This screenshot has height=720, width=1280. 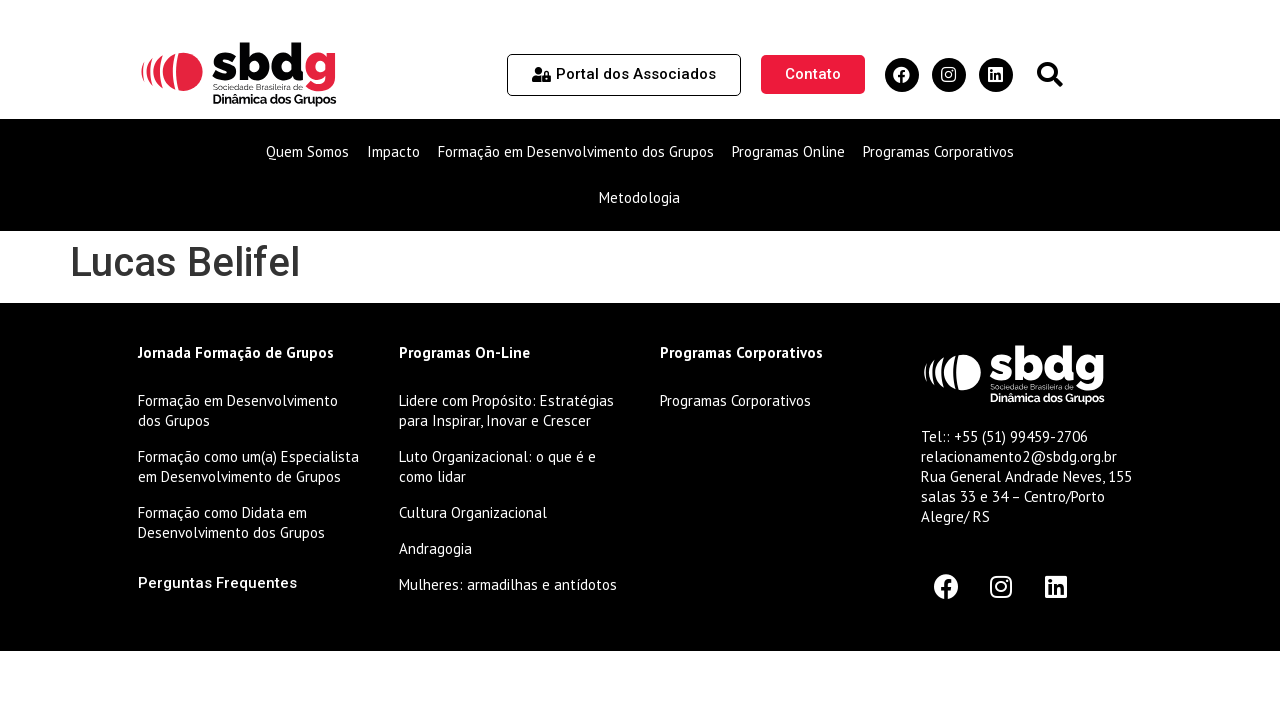 What do you see at coordinates (393, 151) in the screenshot?
I see `Impacto` at bounding box center [393, 151].